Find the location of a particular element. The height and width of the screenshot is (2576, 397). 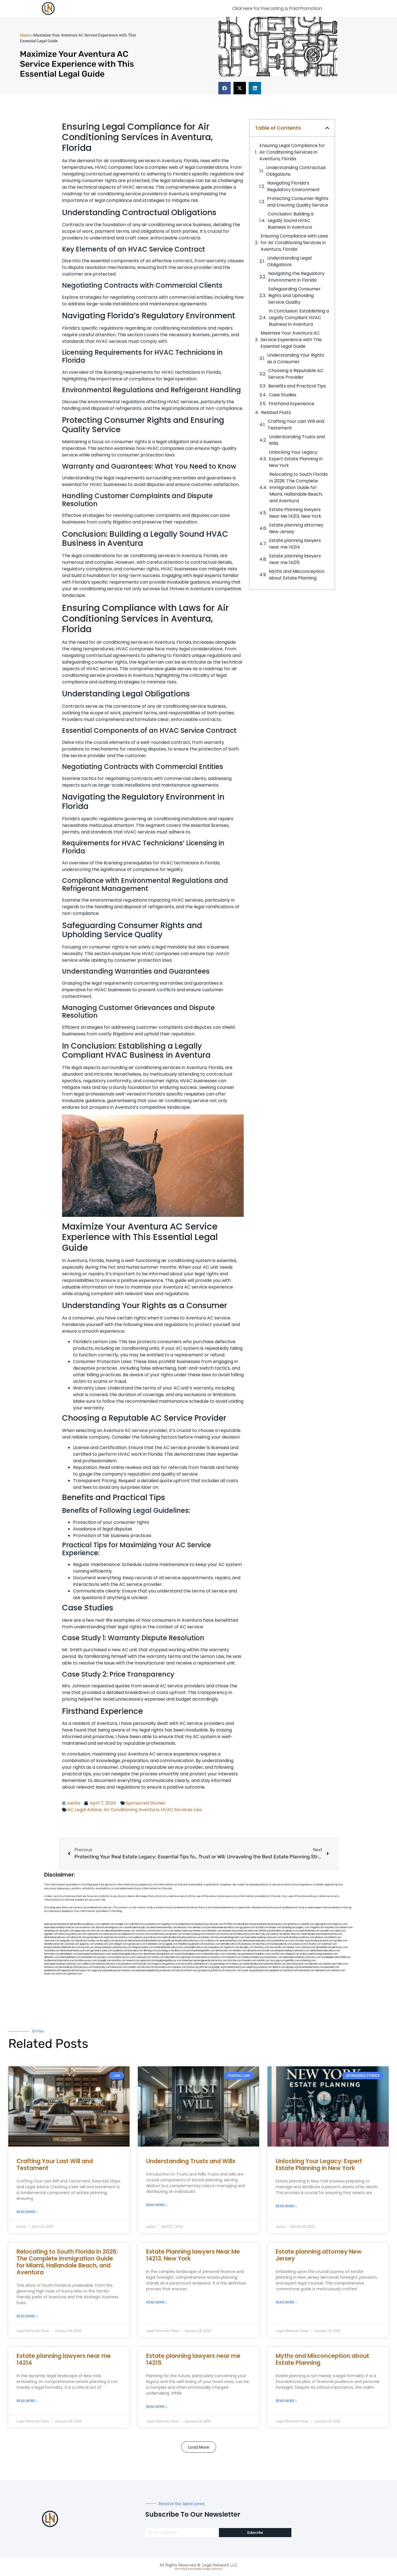

gladych.com is located at coordinates (293, 1930).